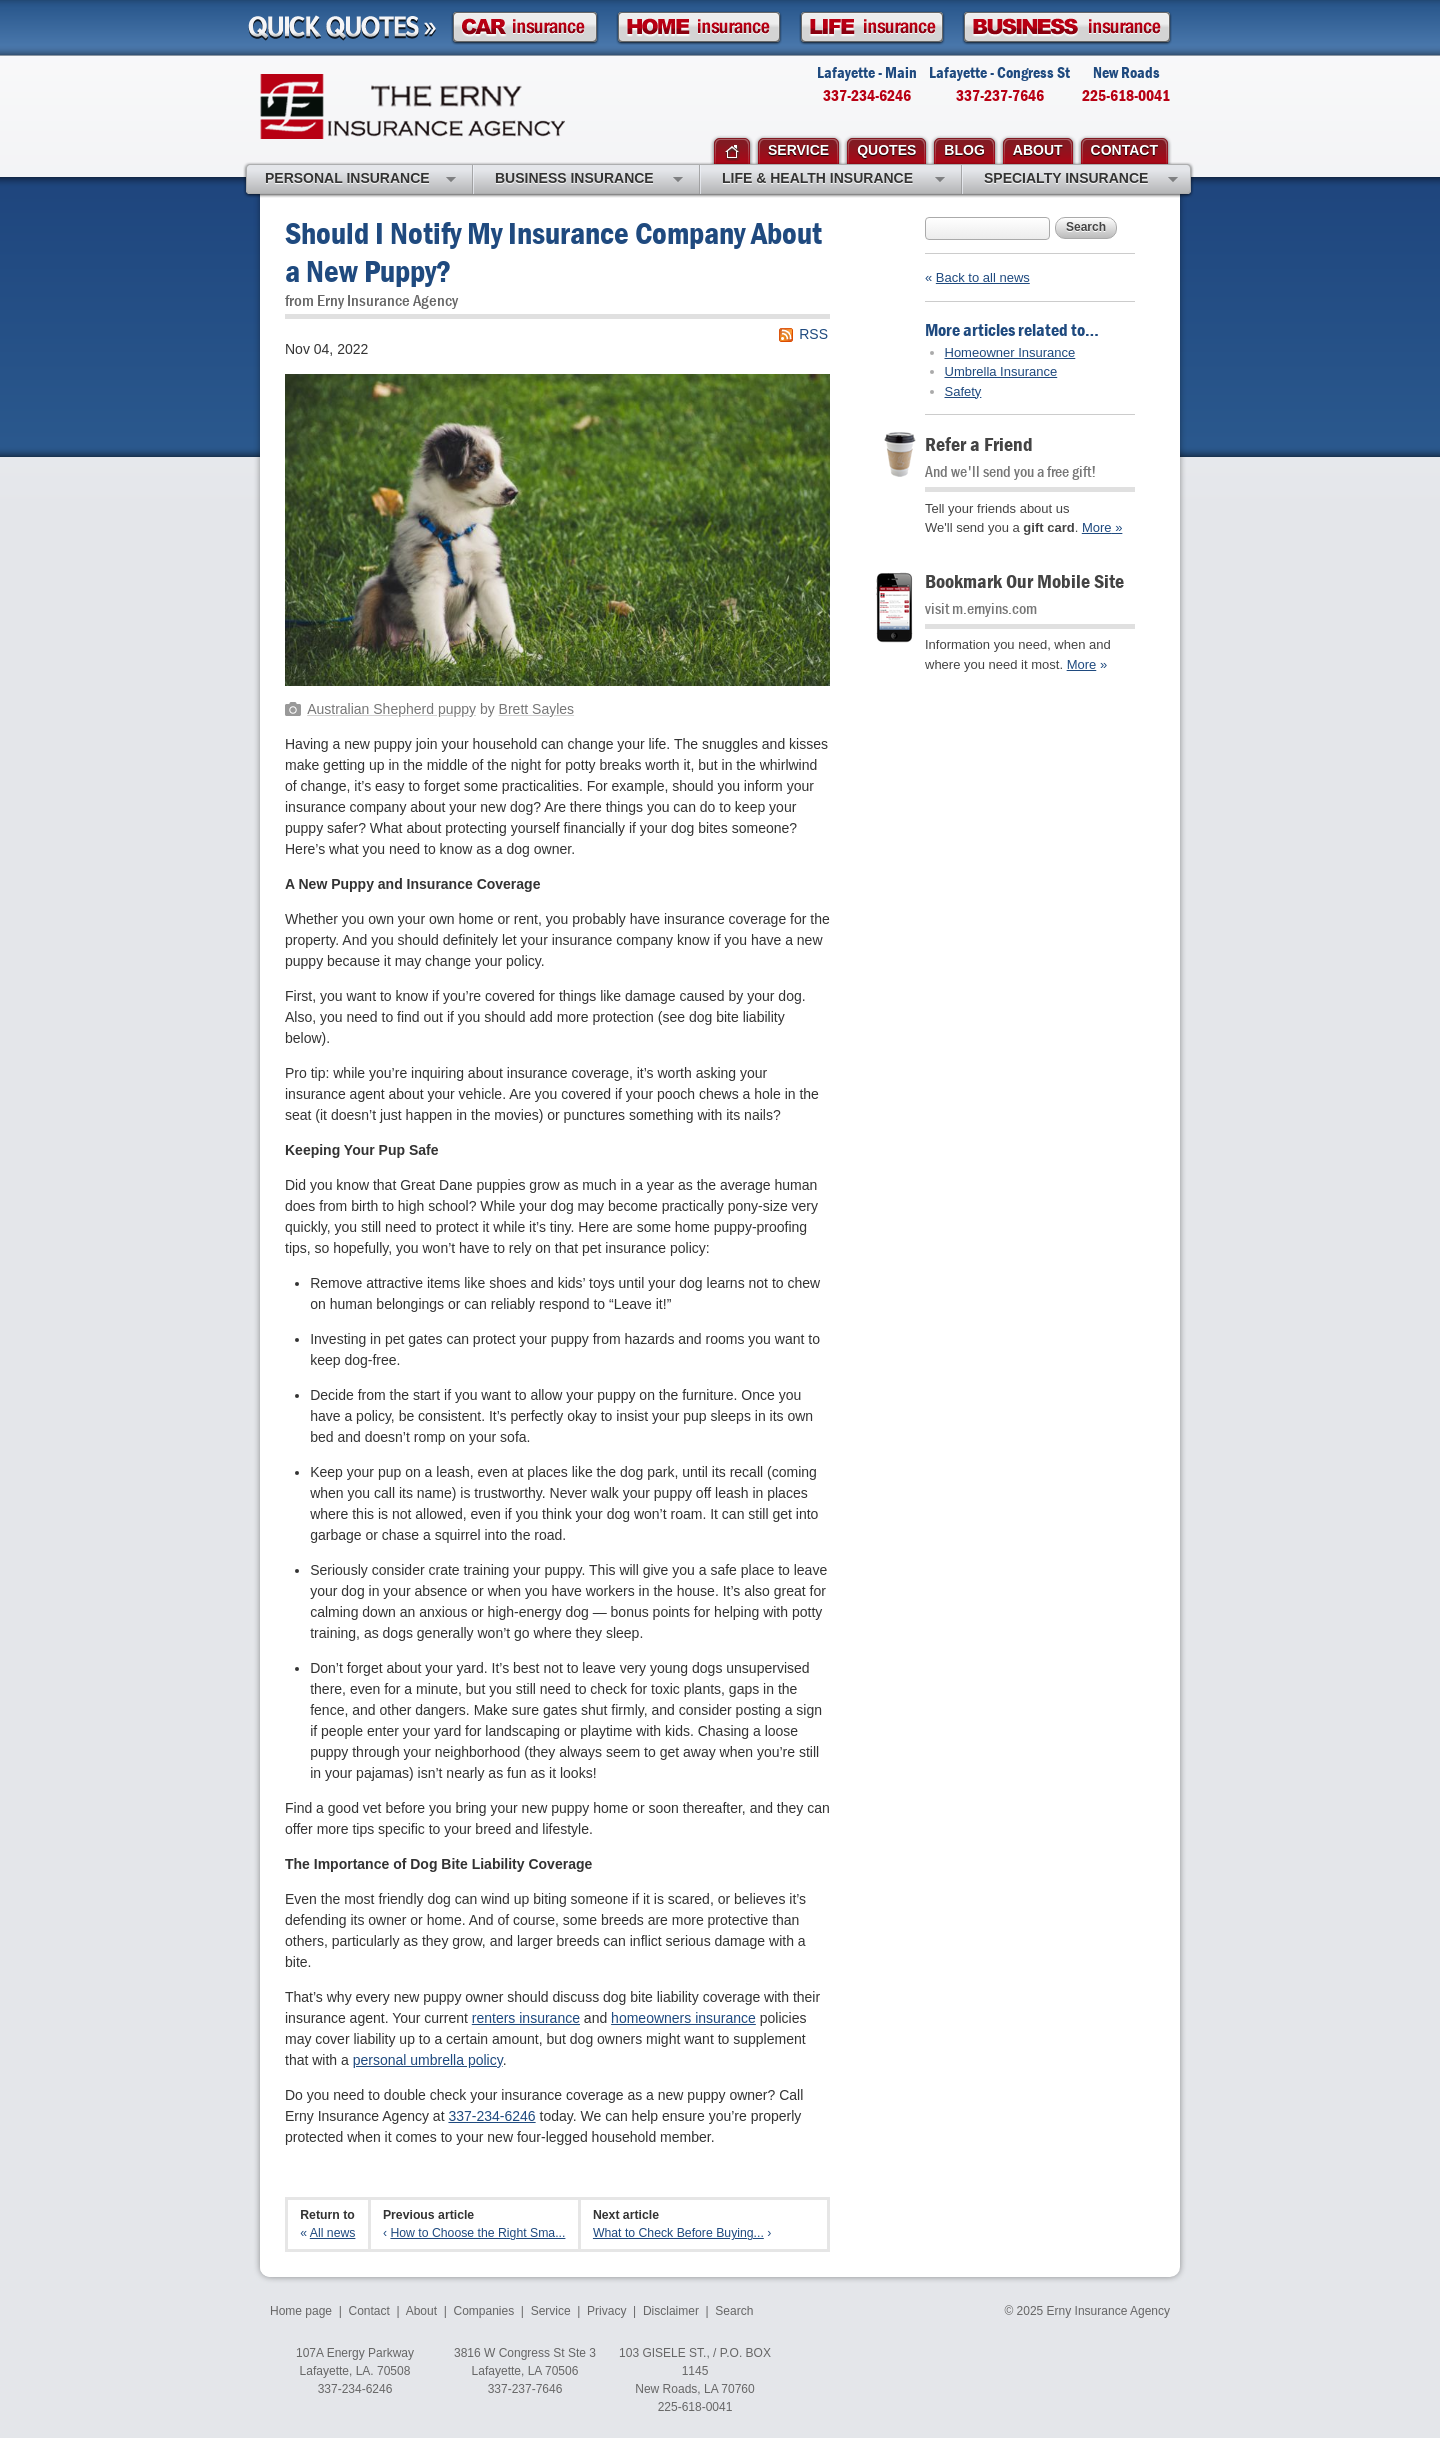  Describe the element at coordinates (833, 180) in the screenshot. I see `Life & Health Insurance` at that location.